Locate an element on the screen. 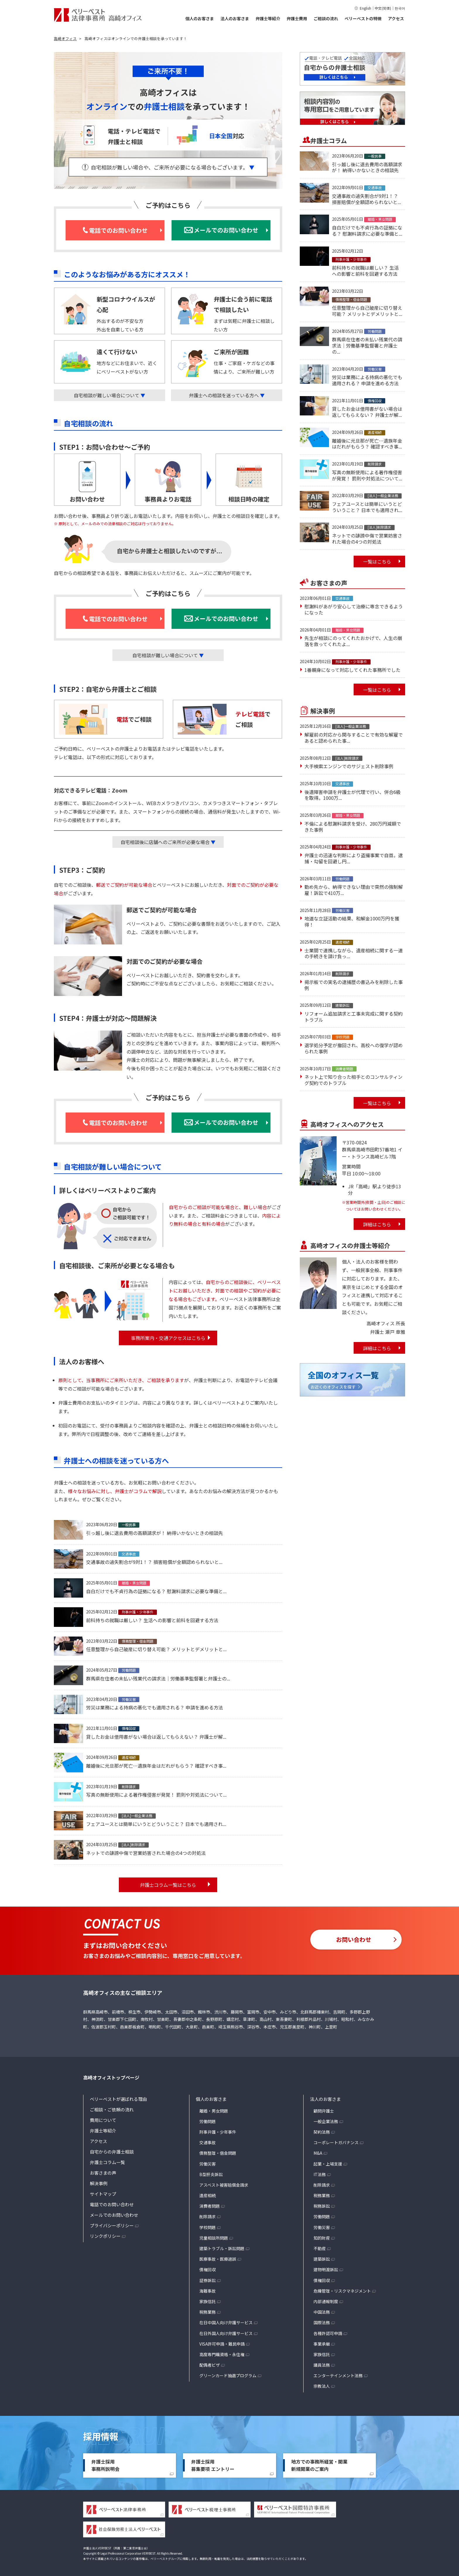 The height and width of the screenshot is (2576, 459). 自宅相談が難しい場合や、ご来所が必要になる場合もございます。 is located at coordinates (172, 167).